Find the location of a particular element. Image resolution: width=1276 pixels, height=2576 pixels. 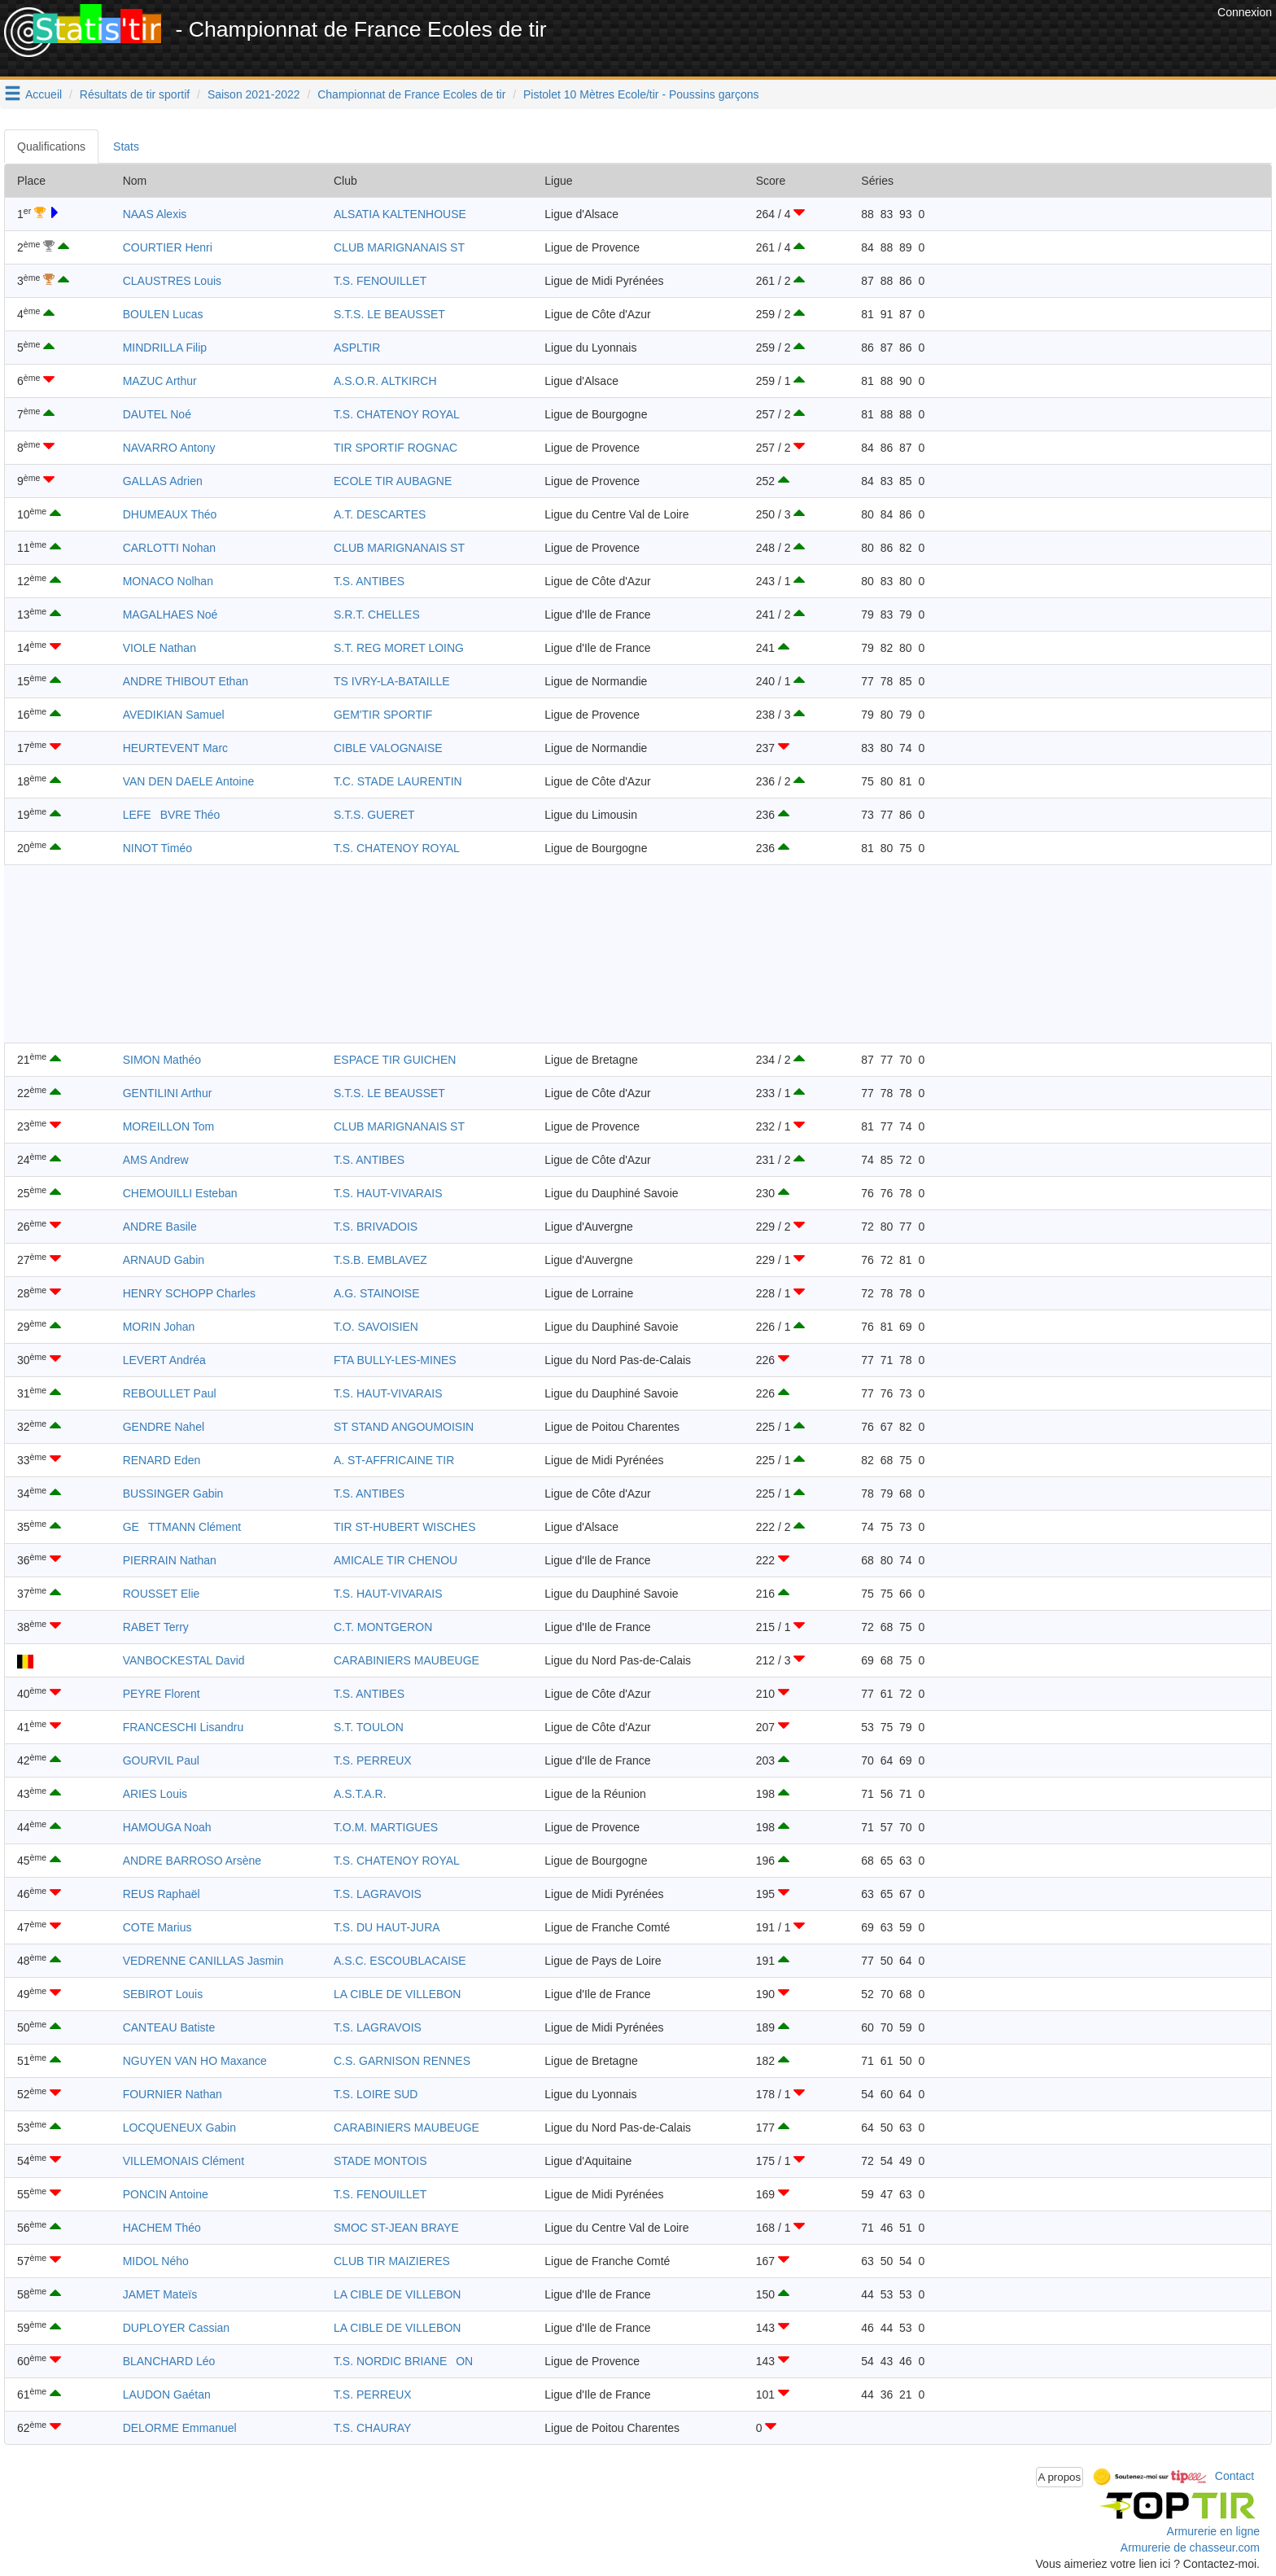

T.S. HAUT-VIVARAIS is located at coordinates (388, 1193).